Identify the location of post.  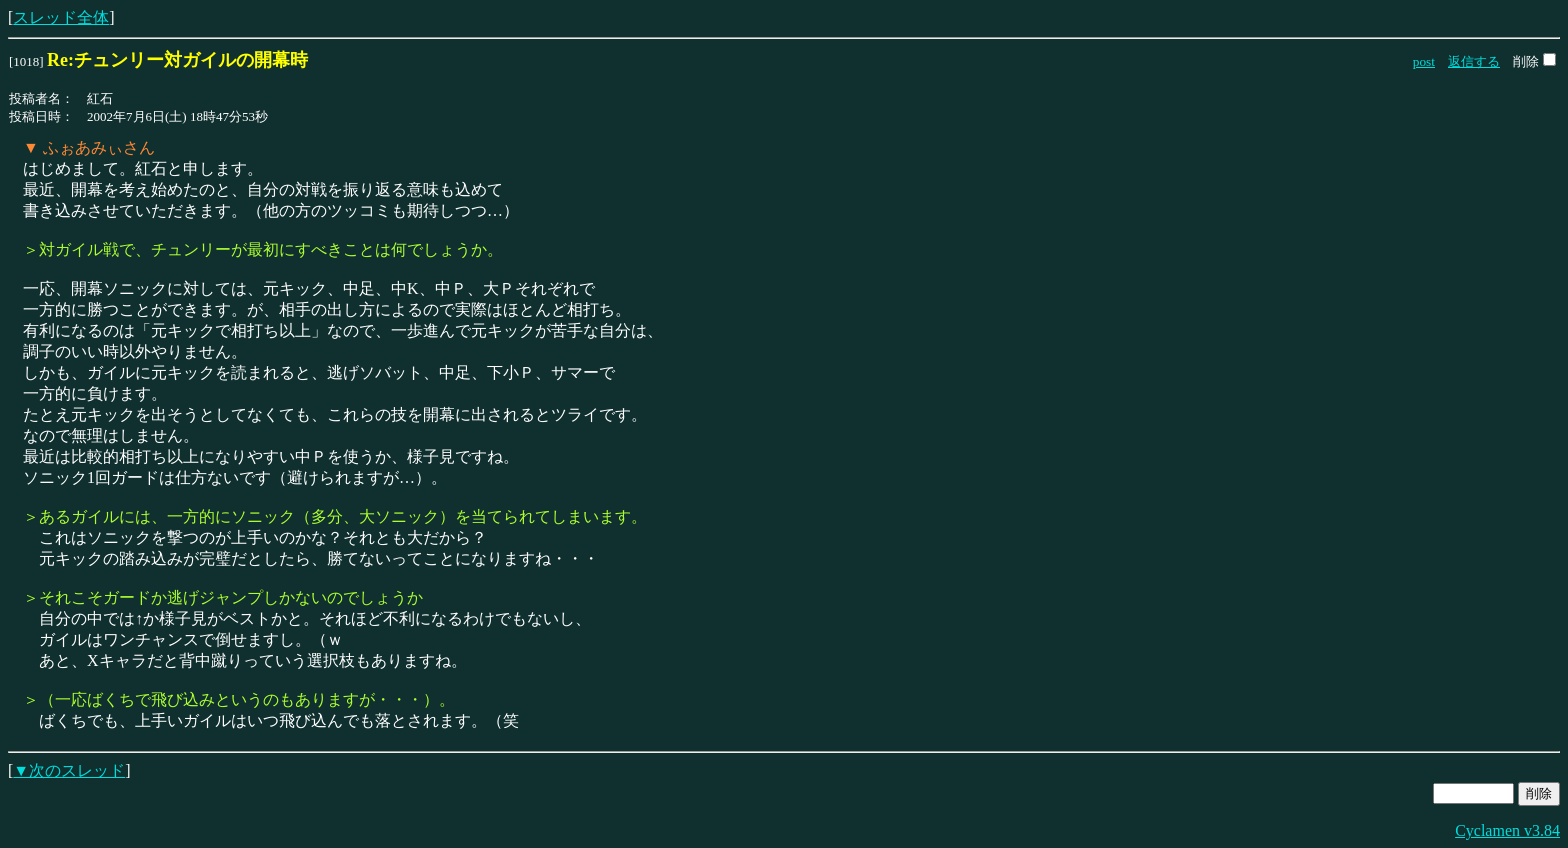
(1424, 61).